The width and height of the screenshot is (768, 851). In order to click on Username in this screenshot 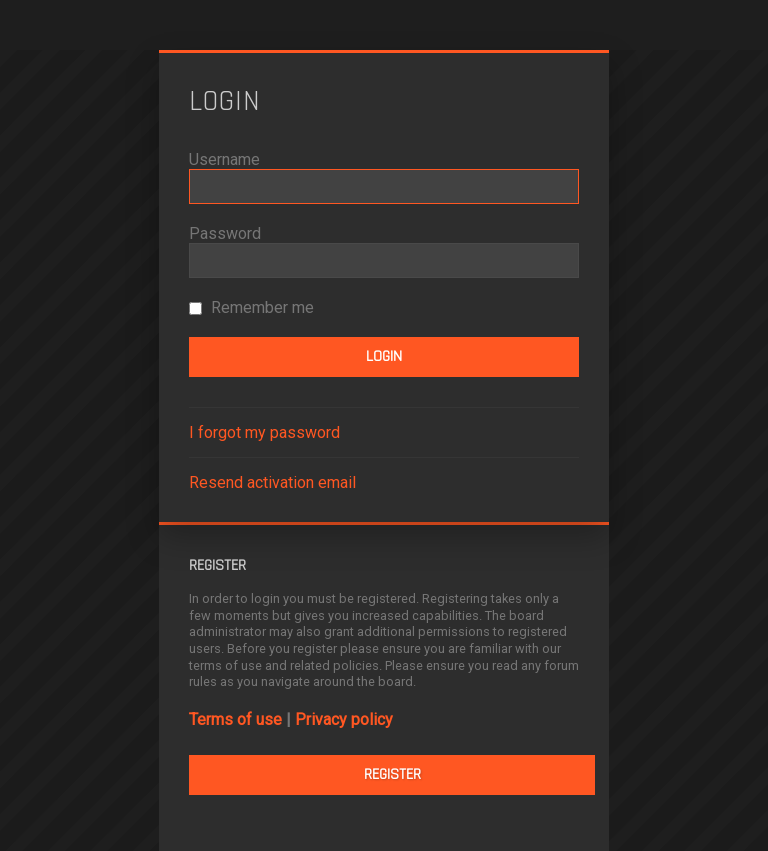, I will do `click(224, 159)`.